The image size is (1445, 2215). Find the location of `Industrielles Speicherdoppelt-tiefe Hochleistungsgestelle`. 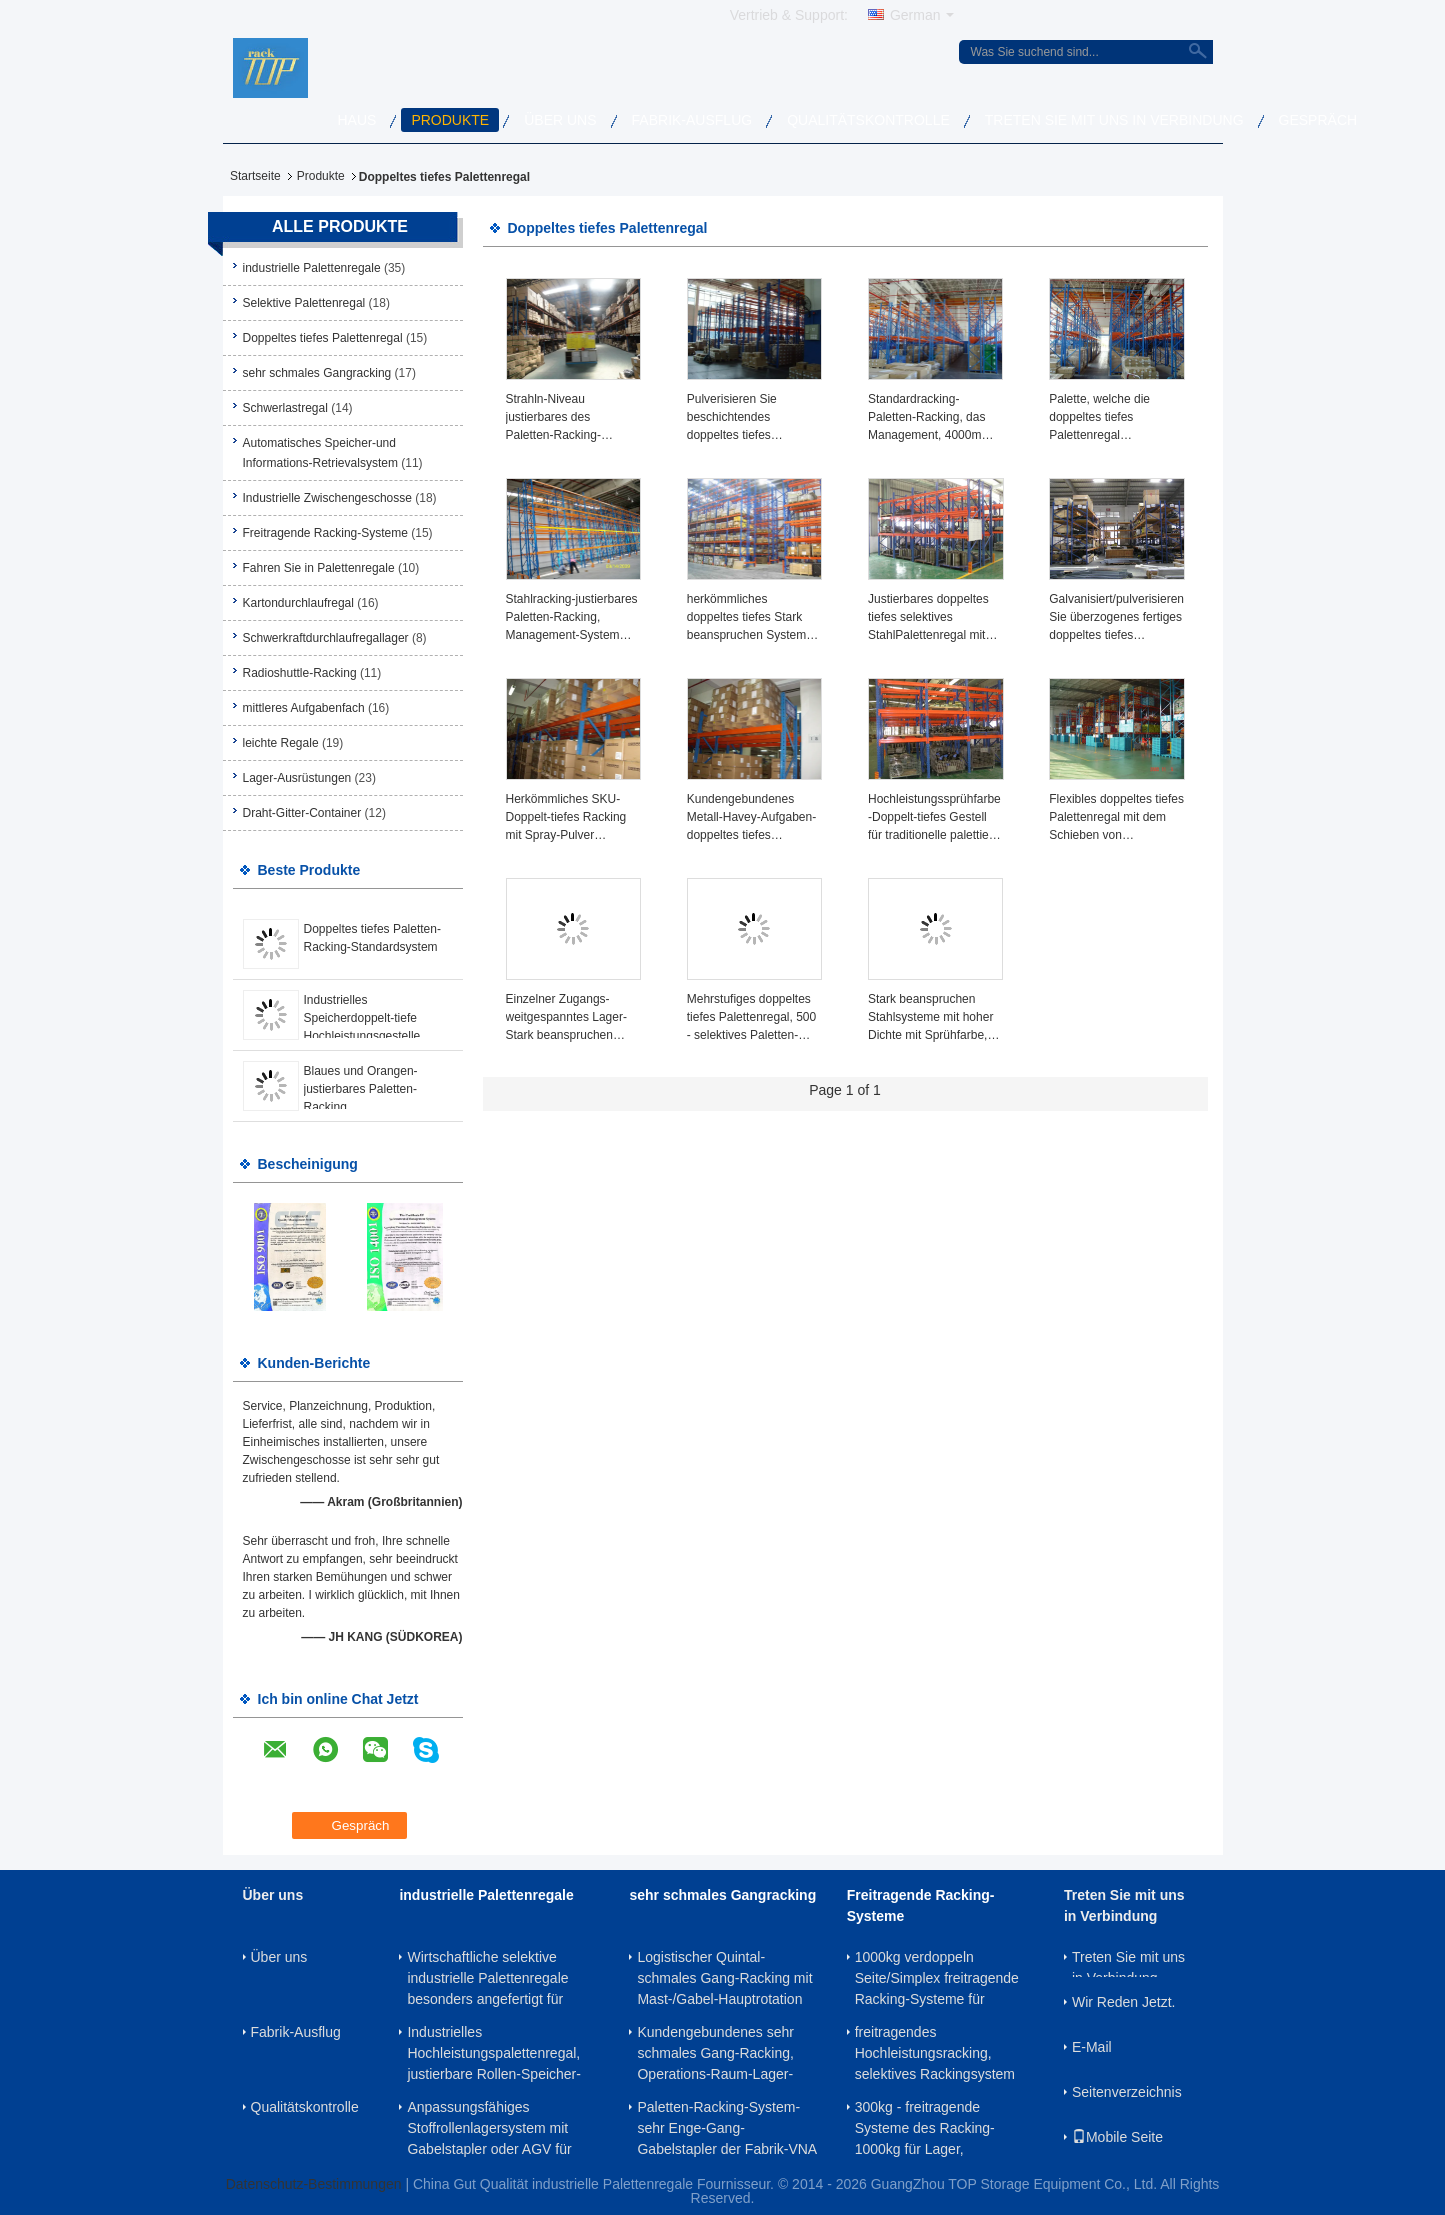

Industrielles Speicherdoppelt-tiefe Hochleistungsgestelle is located at coordinates (362, 1018).